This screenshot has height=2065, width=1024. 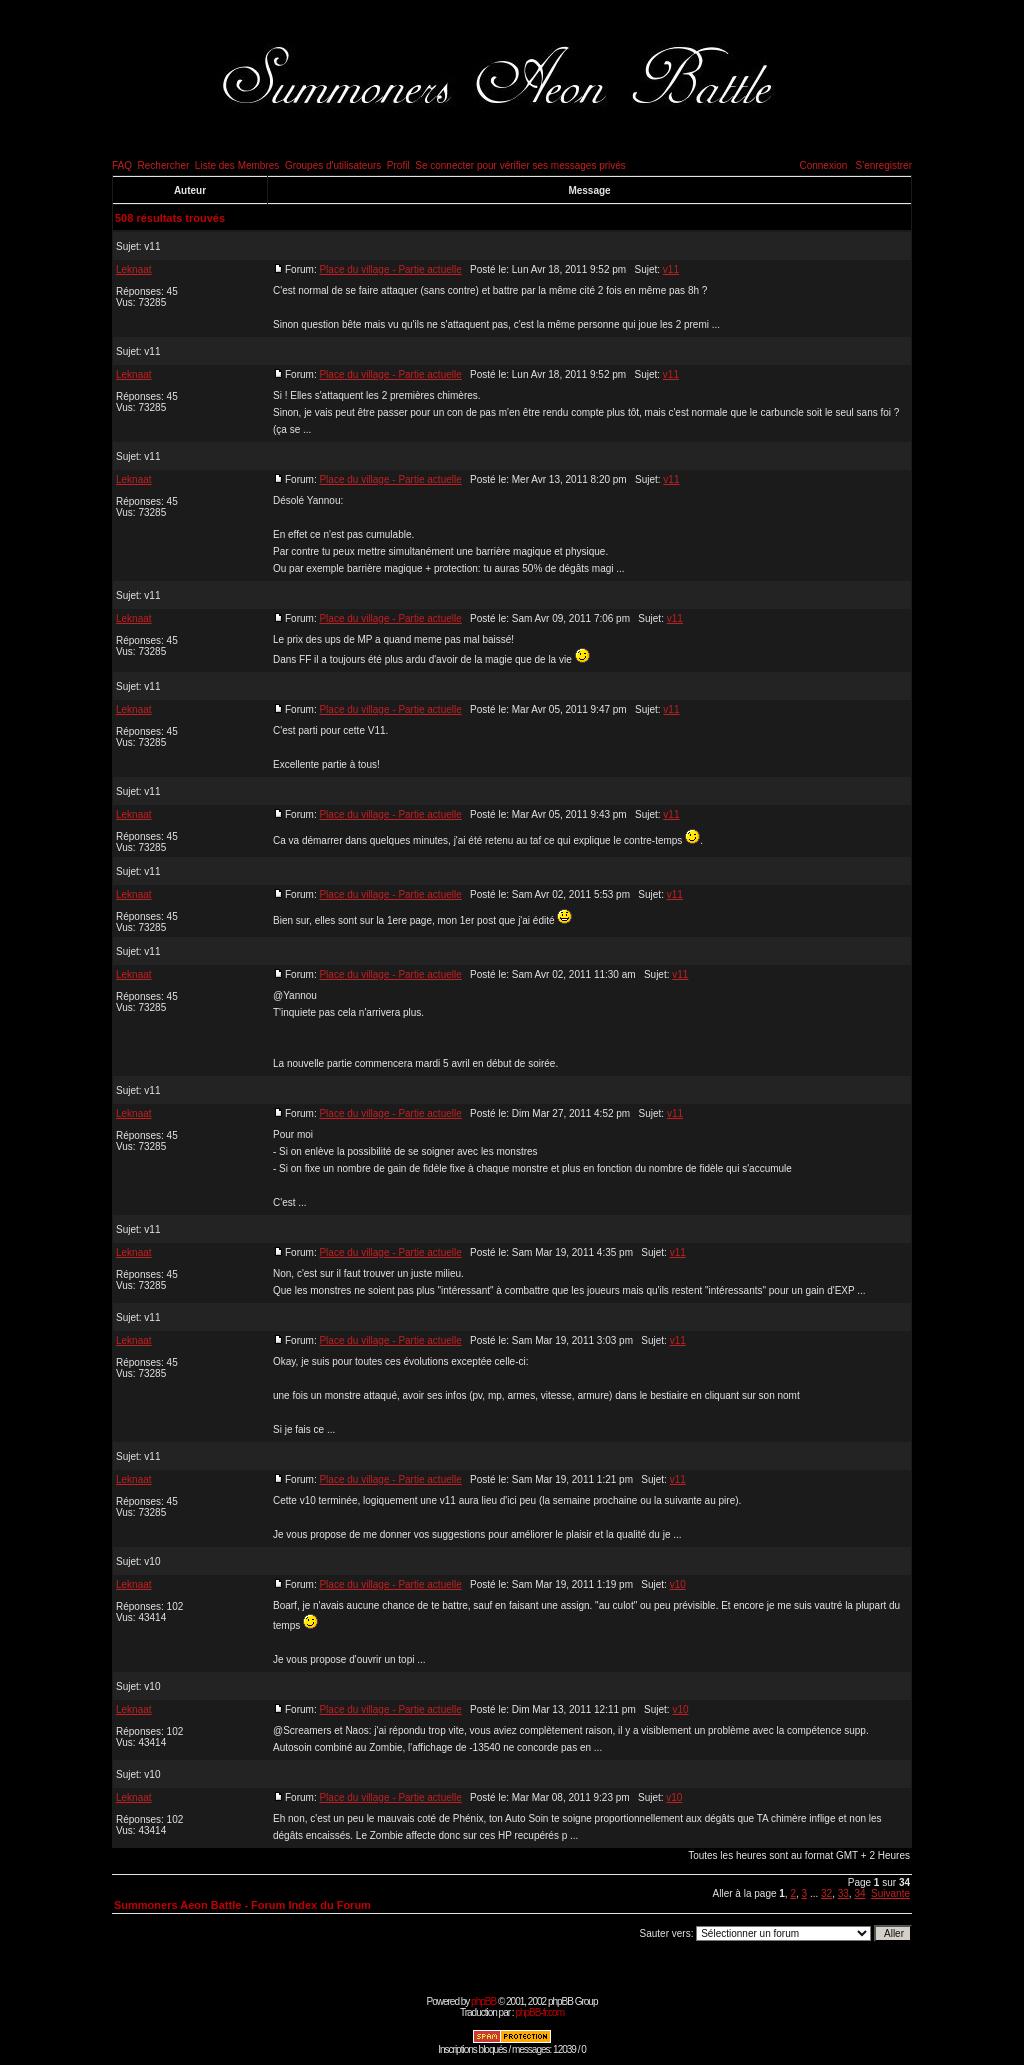 What do you see at coordinates (134, 269) in the screenshot?
I see `Leknaat` at bounding box center [134, 269].